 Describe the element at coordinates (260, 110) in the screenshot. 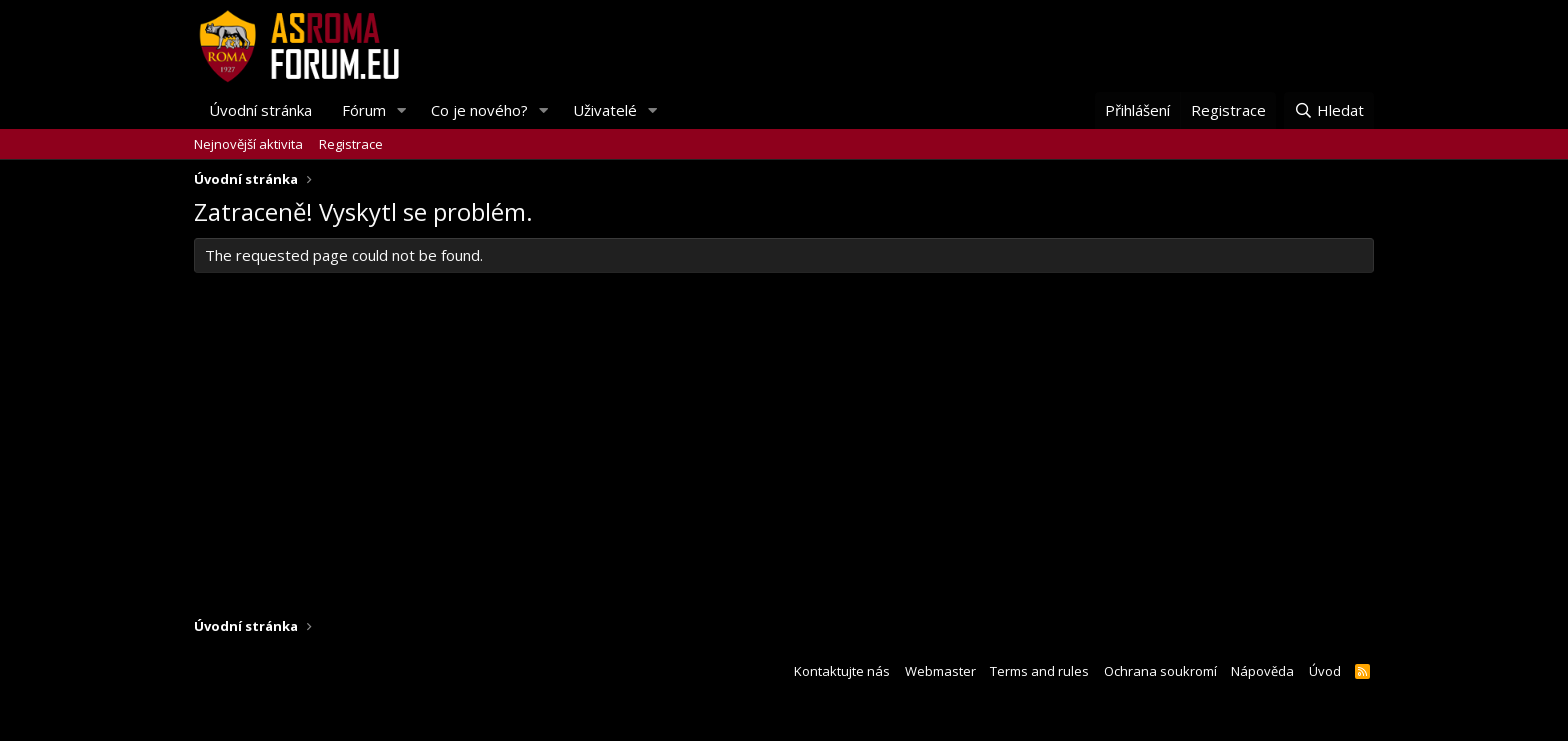

I see `Úvodní stránka` at that location.